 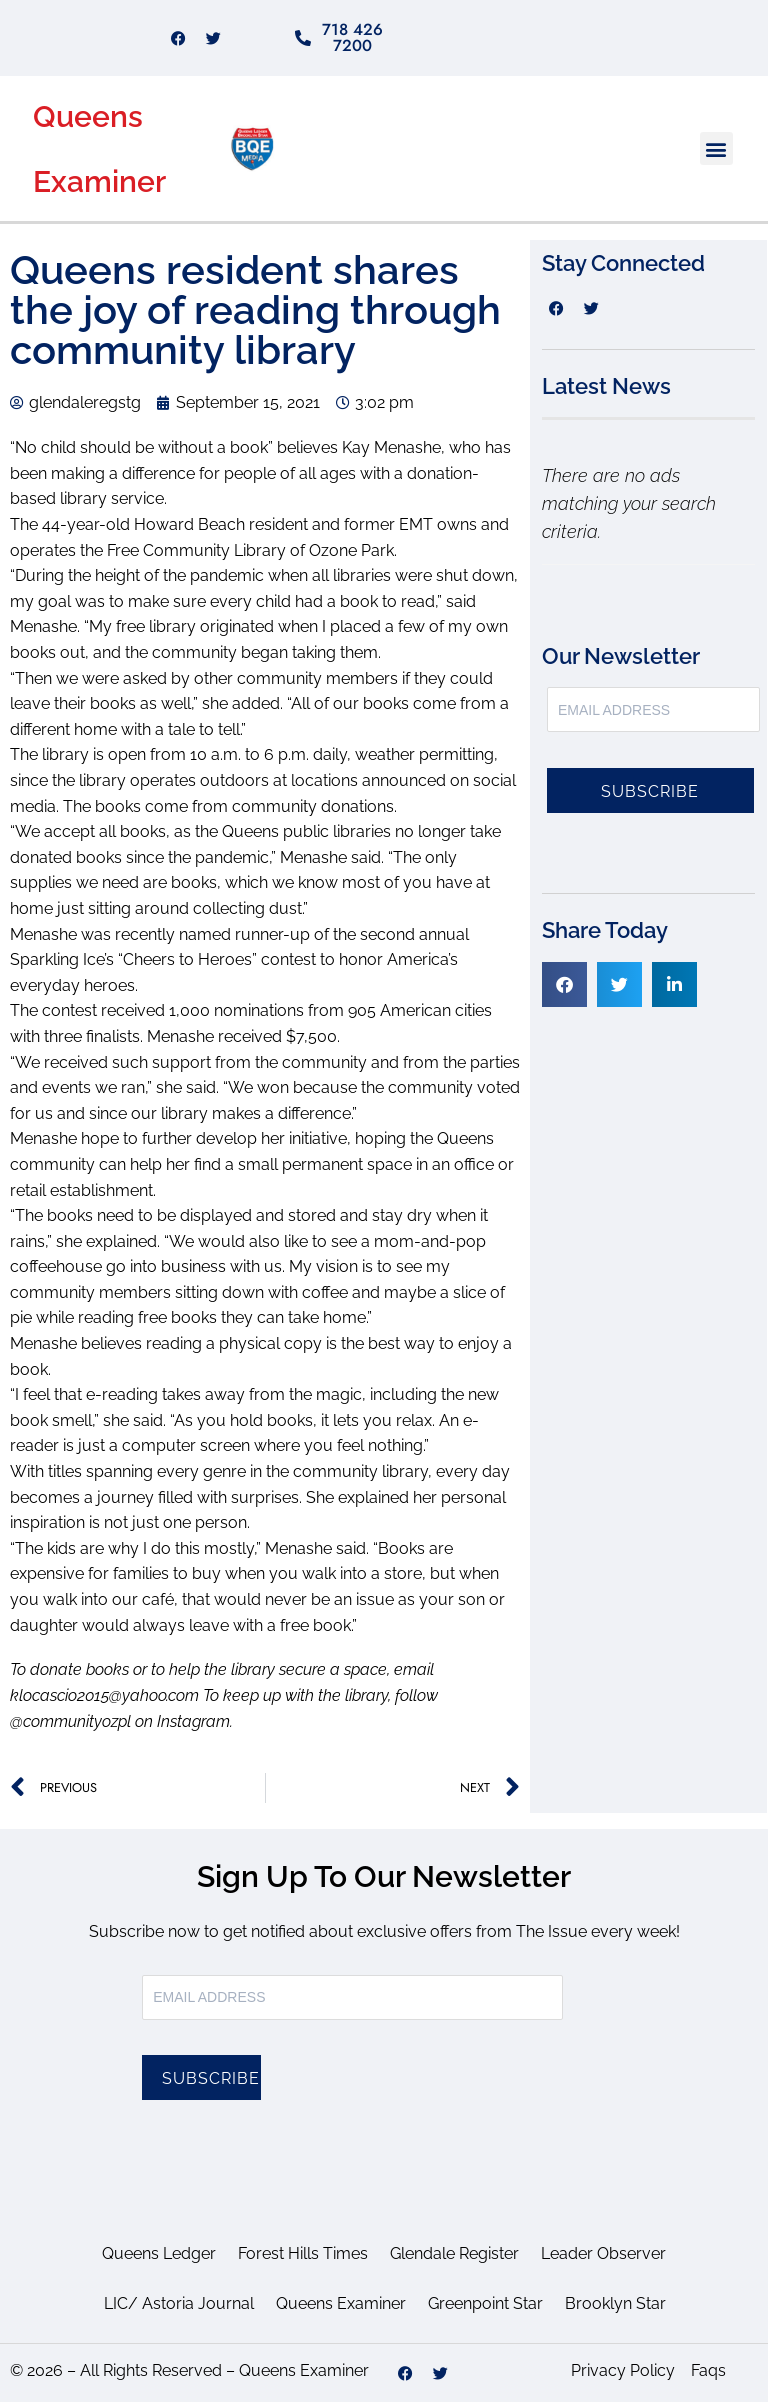 What do you see at coordinates (603, 2253) in the screenshot?
I see `Leader Observer` at bounding box center [603, 2253].